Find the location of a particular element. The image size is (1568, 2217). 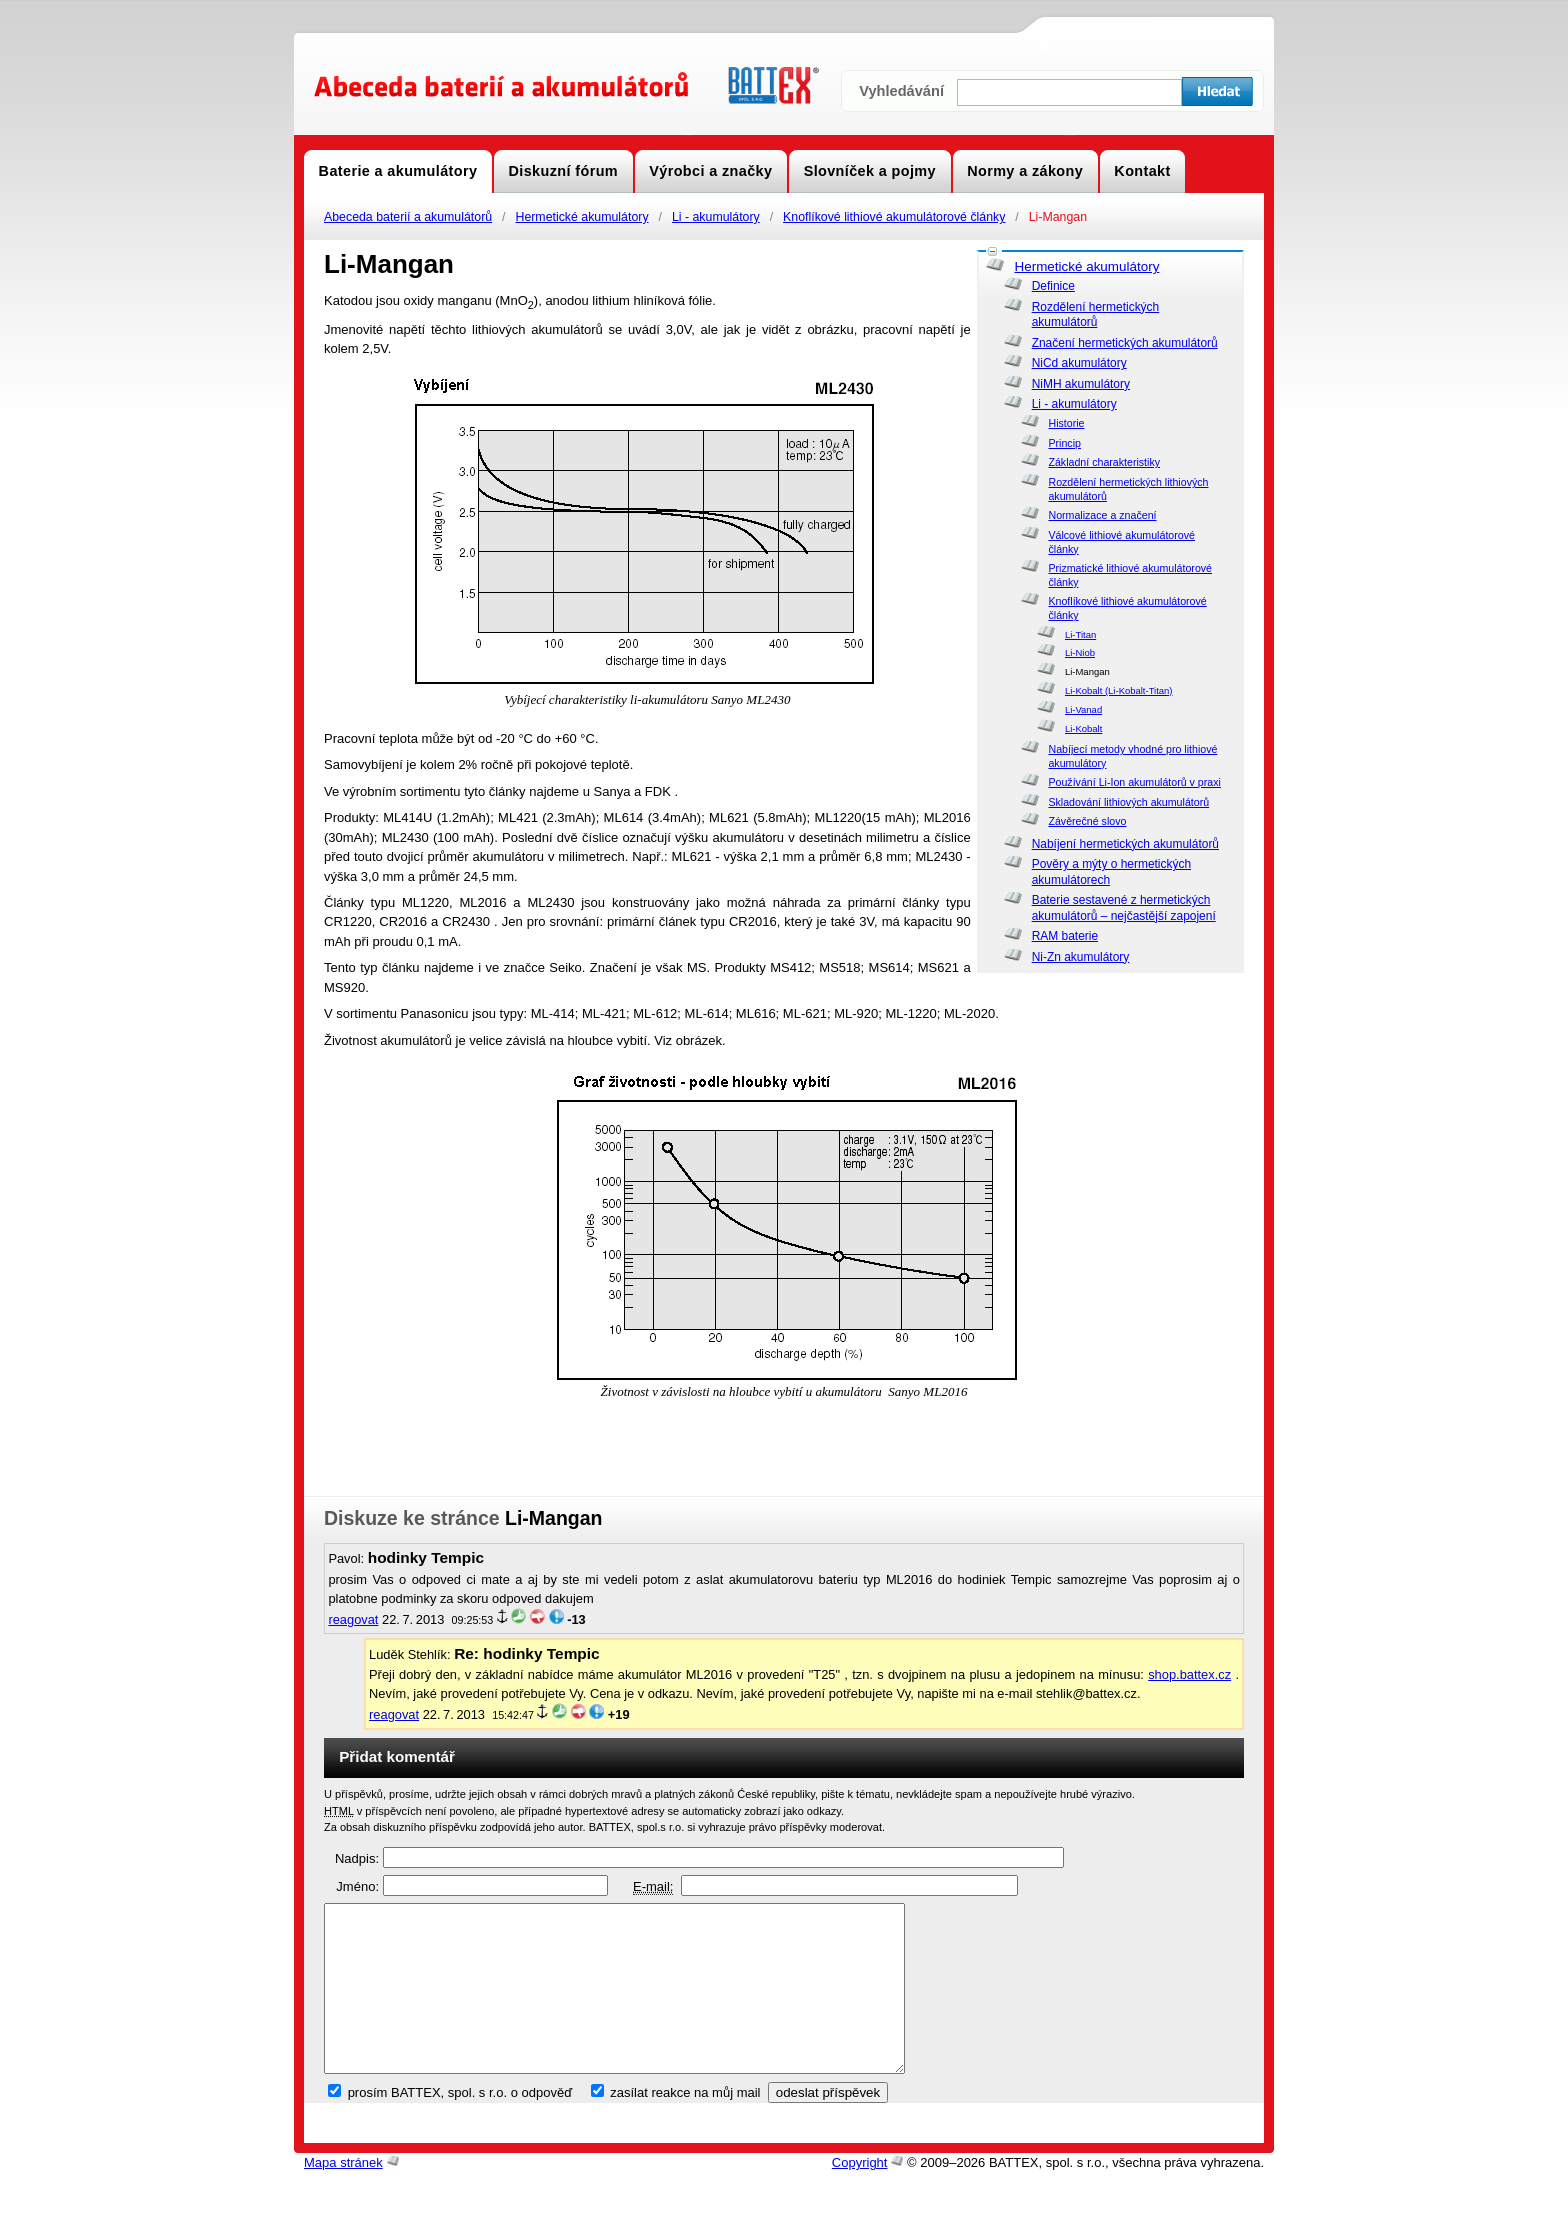

shop.battex.cz is located at coordinates (1189, 1674).